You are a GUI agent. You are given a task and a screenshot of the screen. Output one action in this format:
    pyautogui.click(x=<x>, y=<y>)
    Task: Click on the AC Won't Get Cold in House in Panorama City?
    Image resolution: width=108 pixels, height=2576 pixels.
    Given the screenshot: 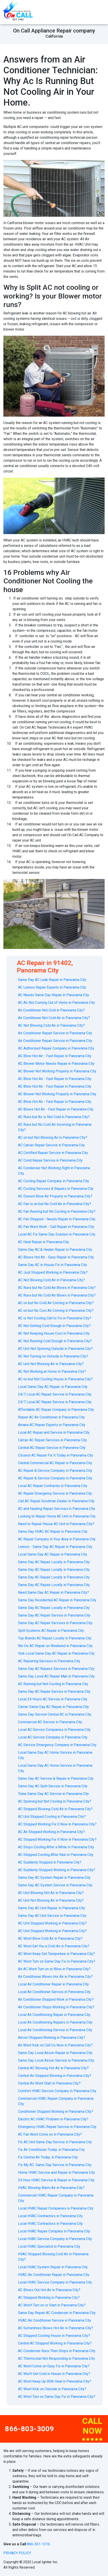 What is the action you would take?
    pyautogui.click(x=54, y=2374)
    